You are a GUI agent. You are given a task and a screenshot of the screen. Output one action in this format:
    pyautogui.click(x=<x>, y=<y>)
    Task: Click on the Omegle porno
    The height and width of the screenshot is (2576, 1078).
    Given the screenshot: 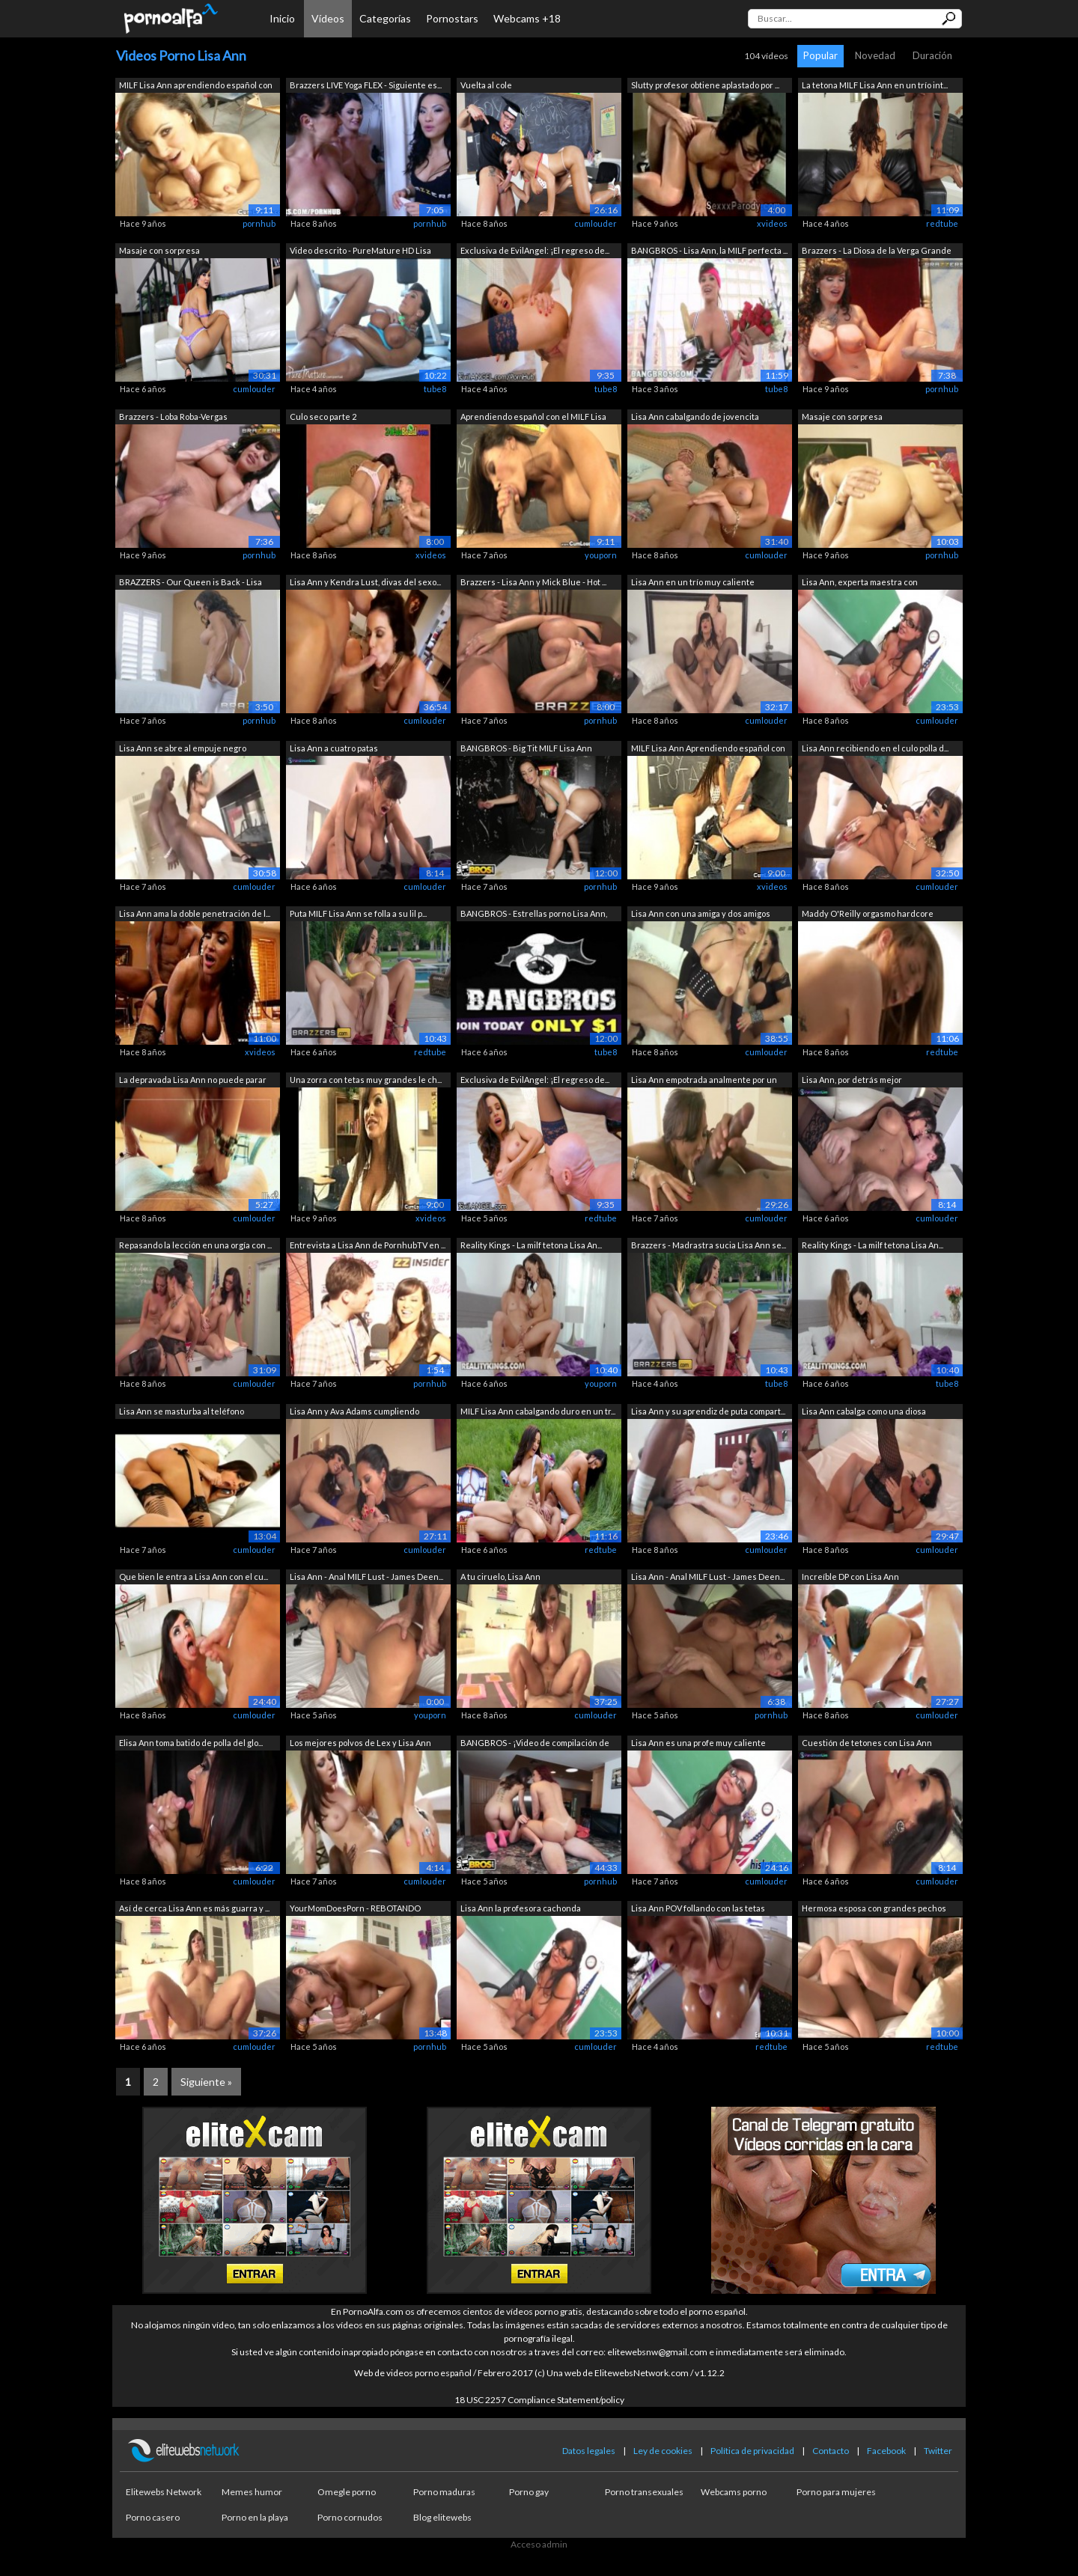 What is the action you would take?
    pyautogui.click(x=346, y=2491)
    